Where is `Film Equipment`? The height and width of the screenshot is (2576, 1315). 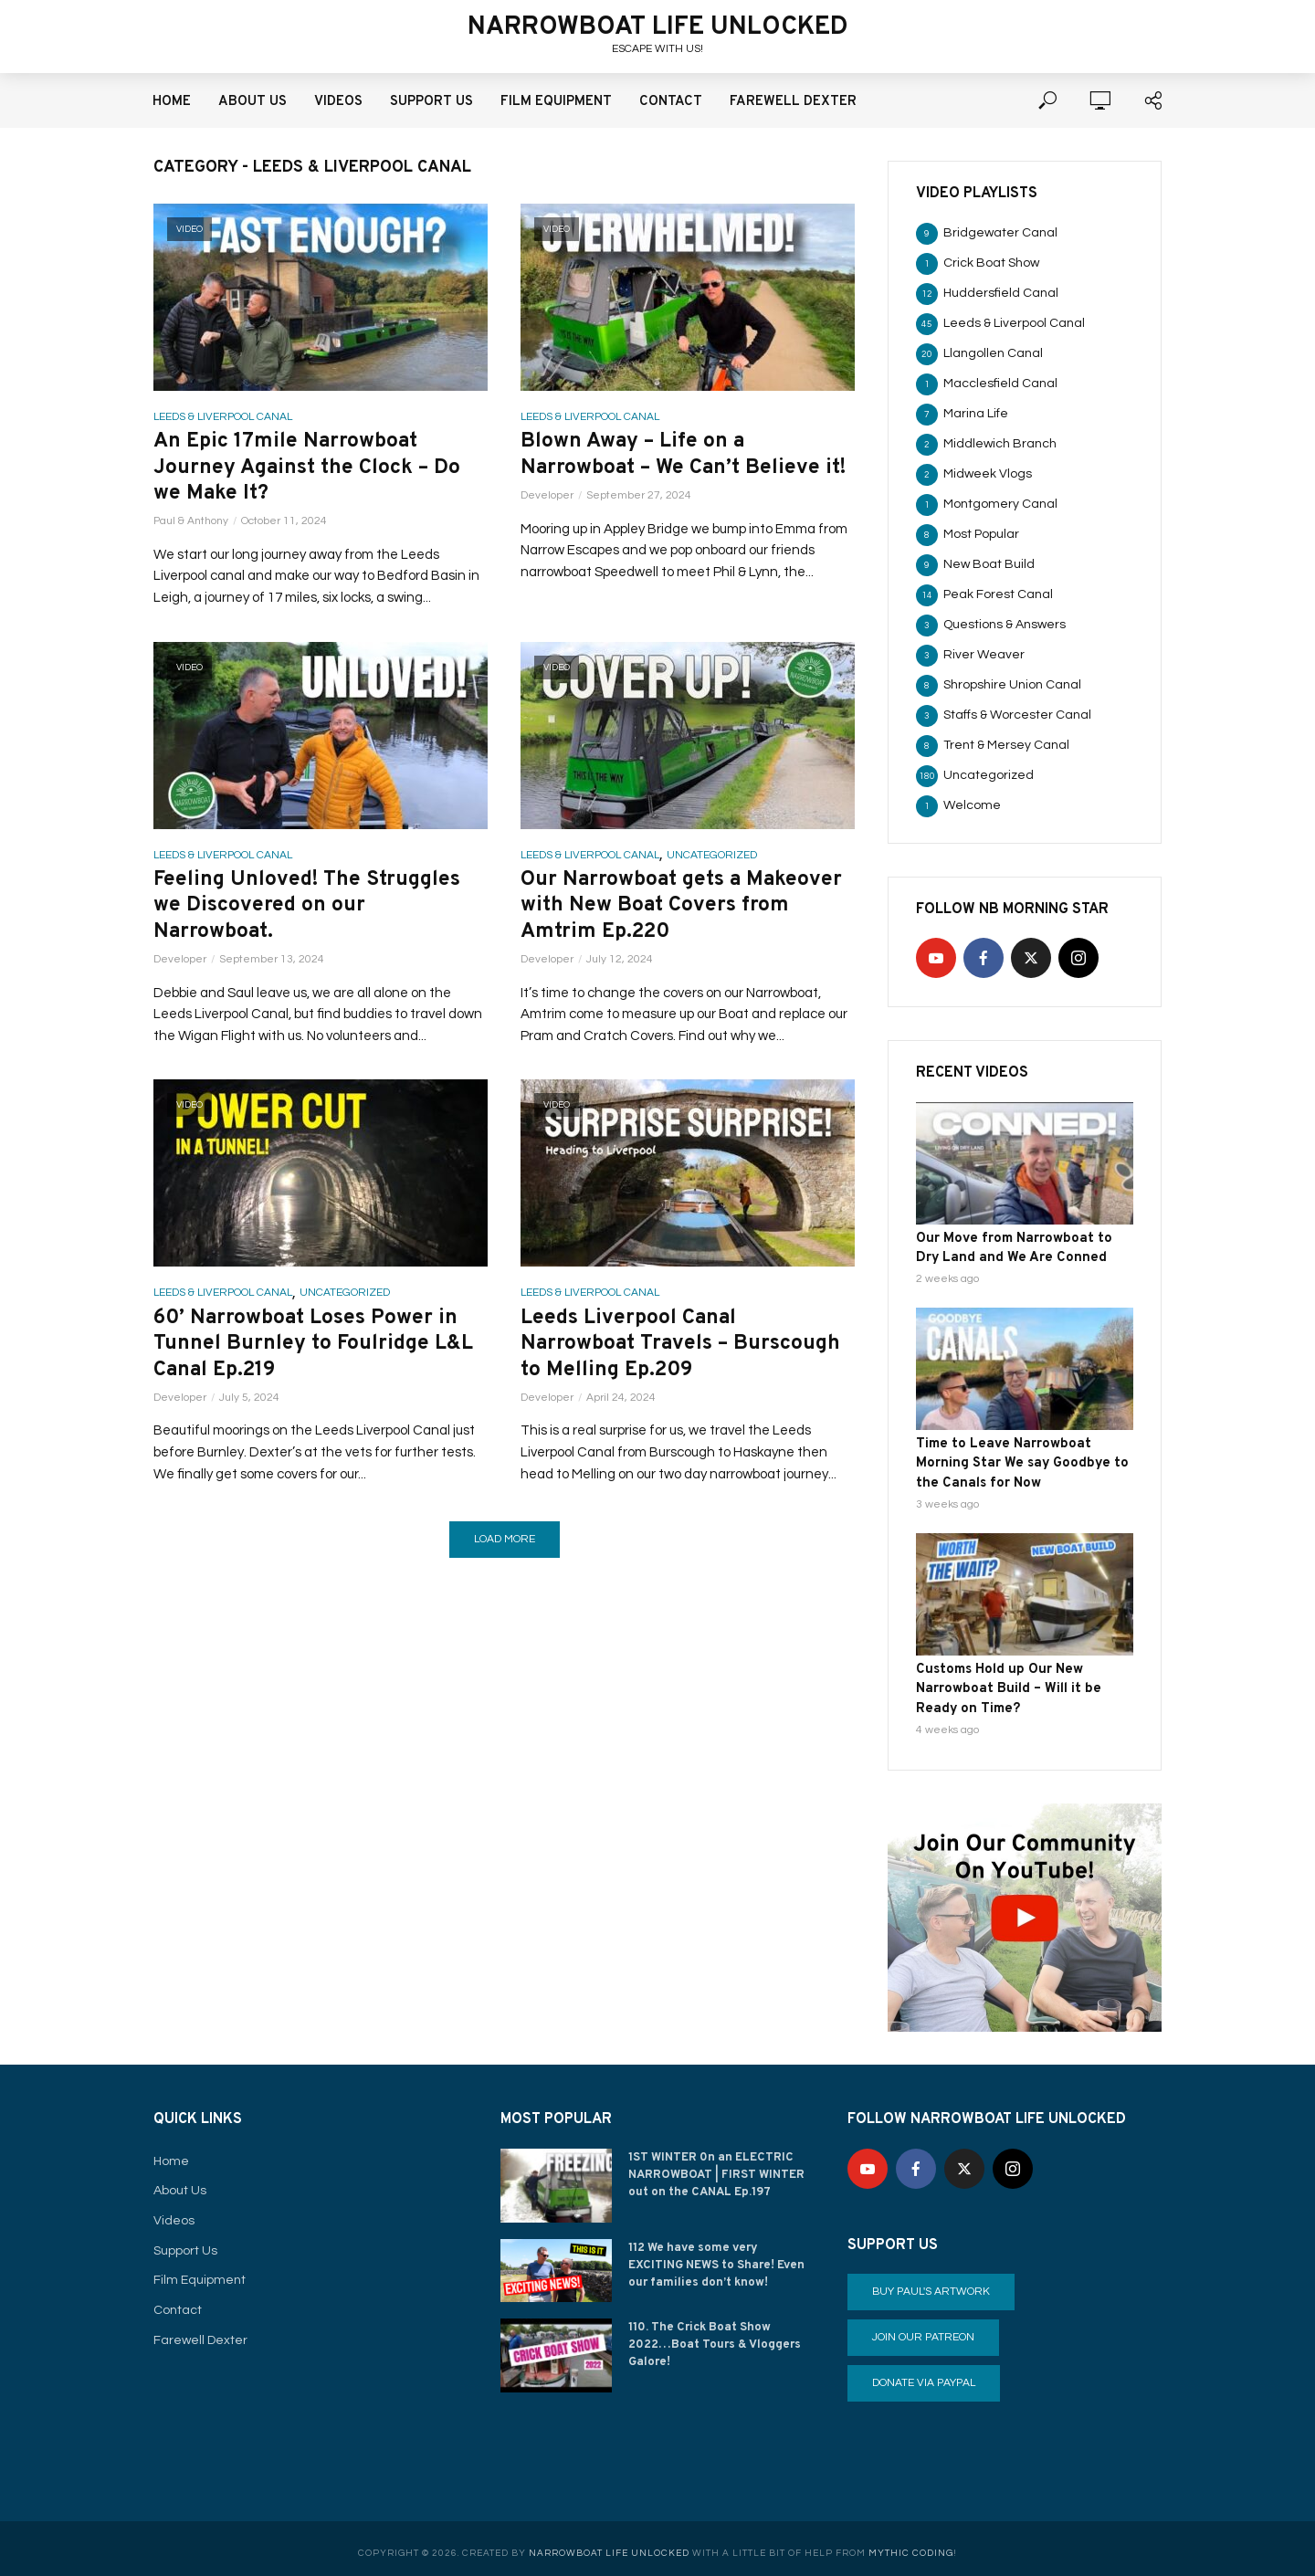 Film Equipment is located at coordinates (556, 101).